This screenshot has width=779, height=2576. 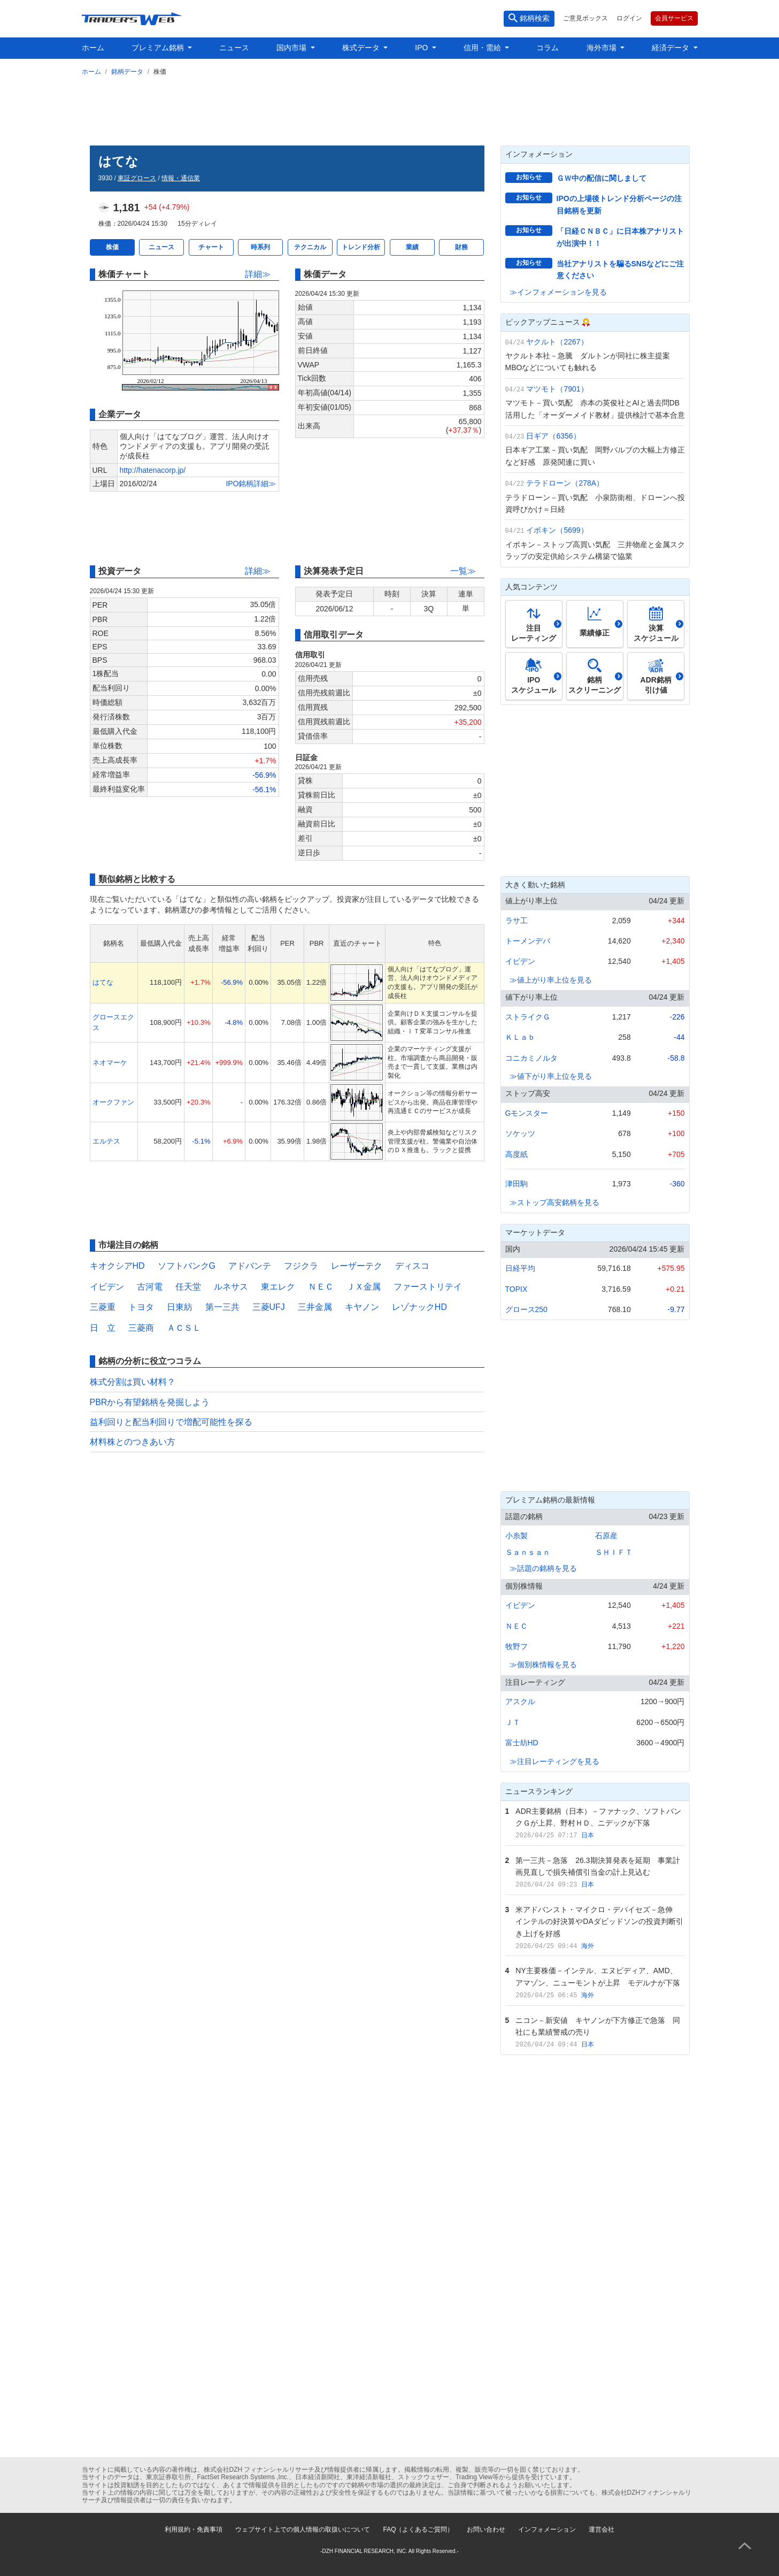 What do you see at coordinates (419, 1307) in the screenshot?
I see `レゾナックHD` at bounding box center [419, 1307].